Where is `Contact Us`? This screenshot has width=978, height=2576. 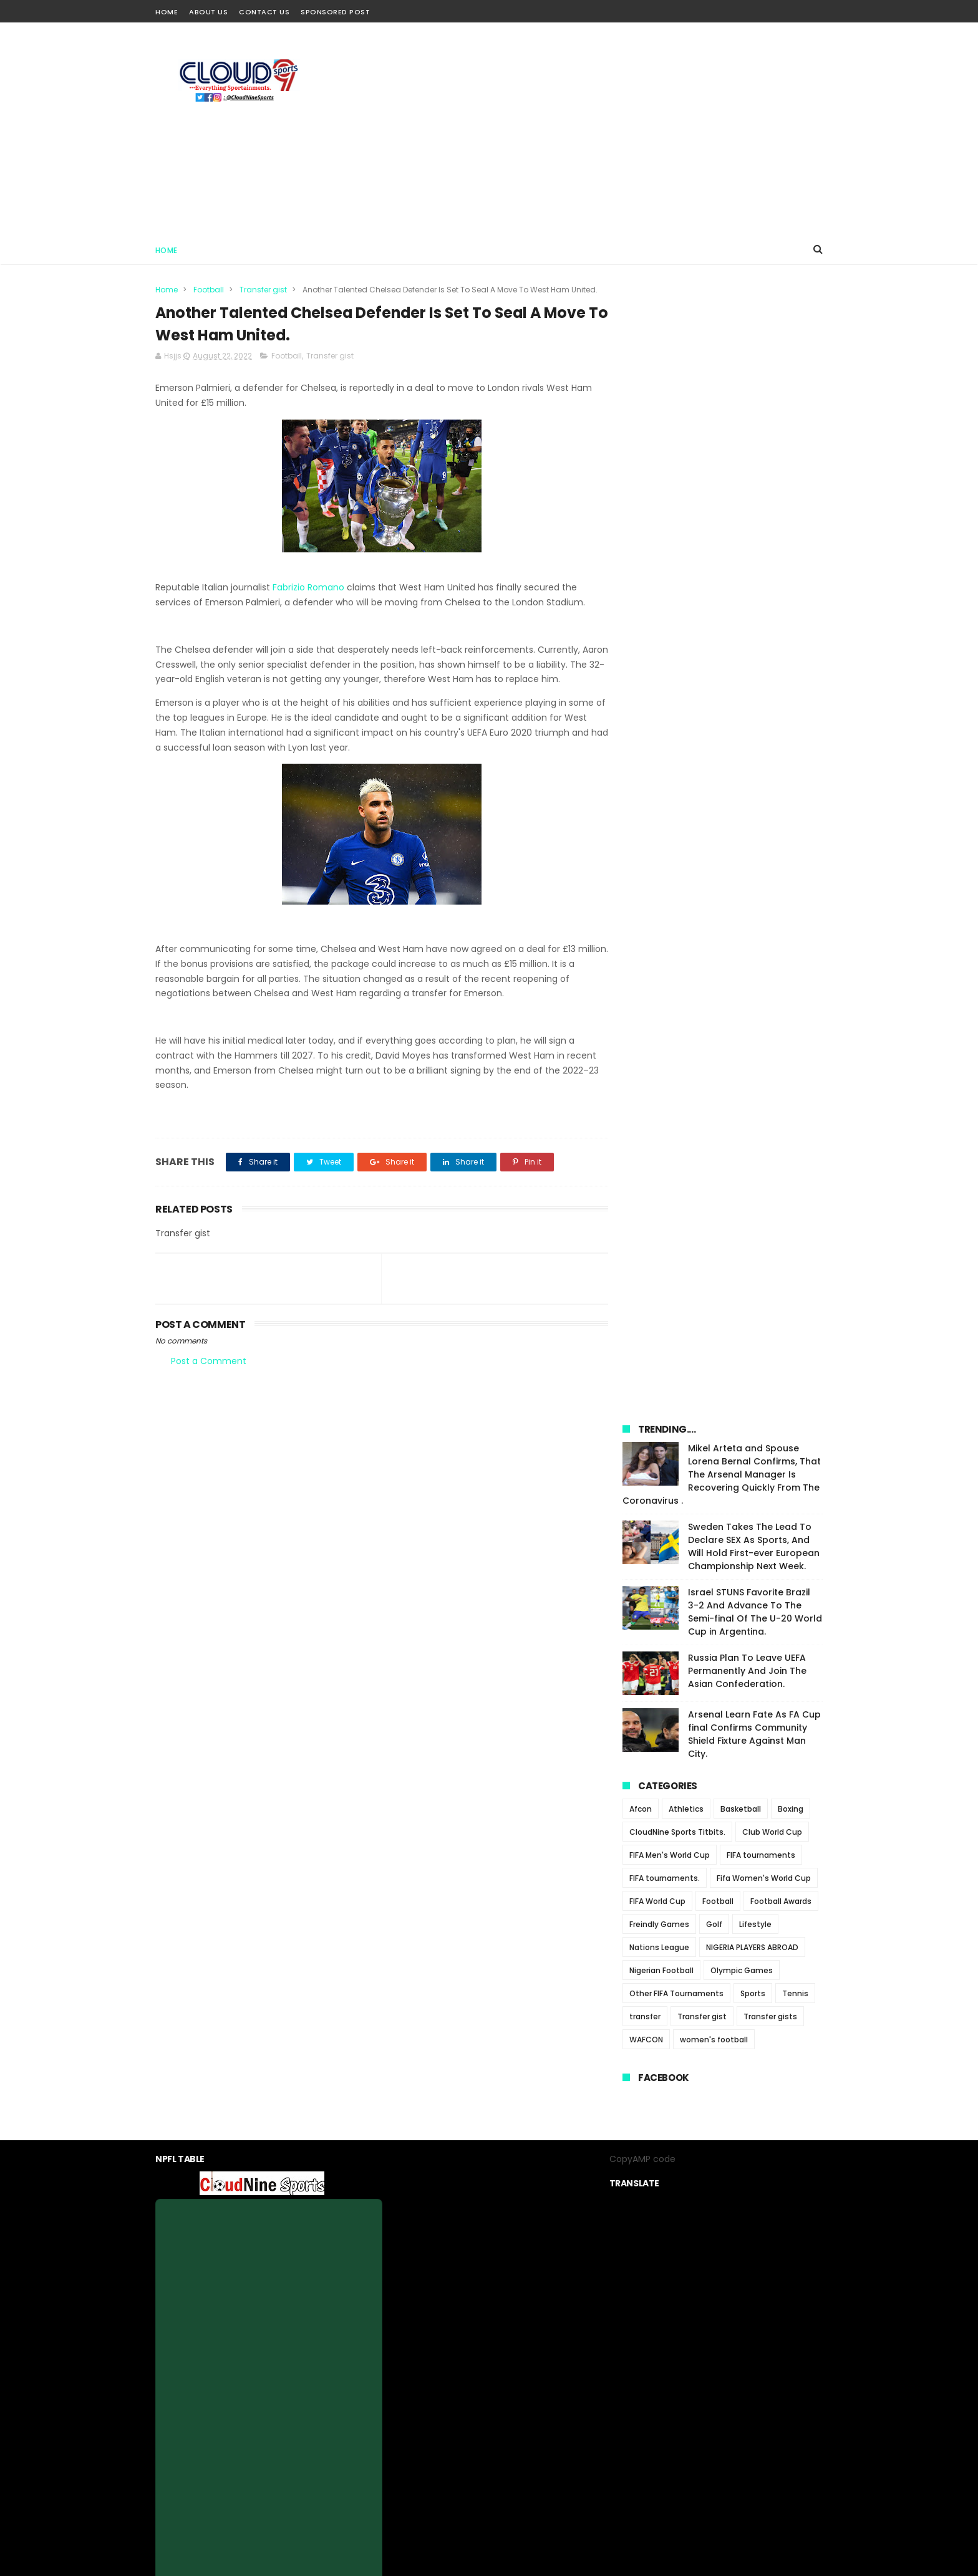 Contact Us is located at coordinates (264, 12).